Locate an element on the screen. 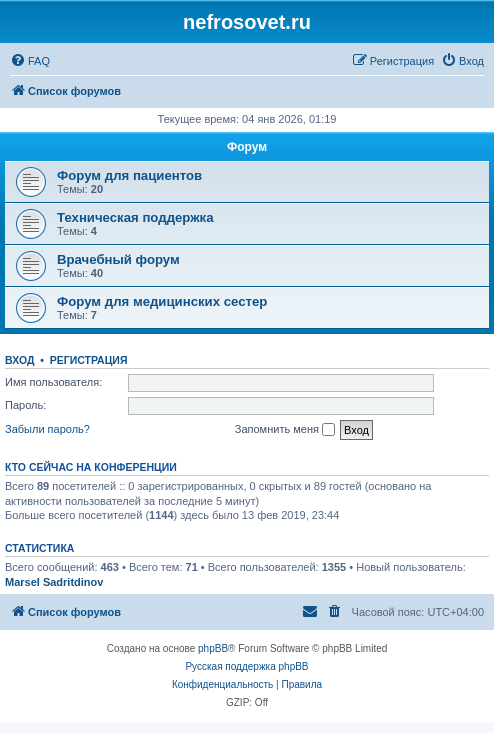  Запомнить меня is located at coordinates (285, 430).